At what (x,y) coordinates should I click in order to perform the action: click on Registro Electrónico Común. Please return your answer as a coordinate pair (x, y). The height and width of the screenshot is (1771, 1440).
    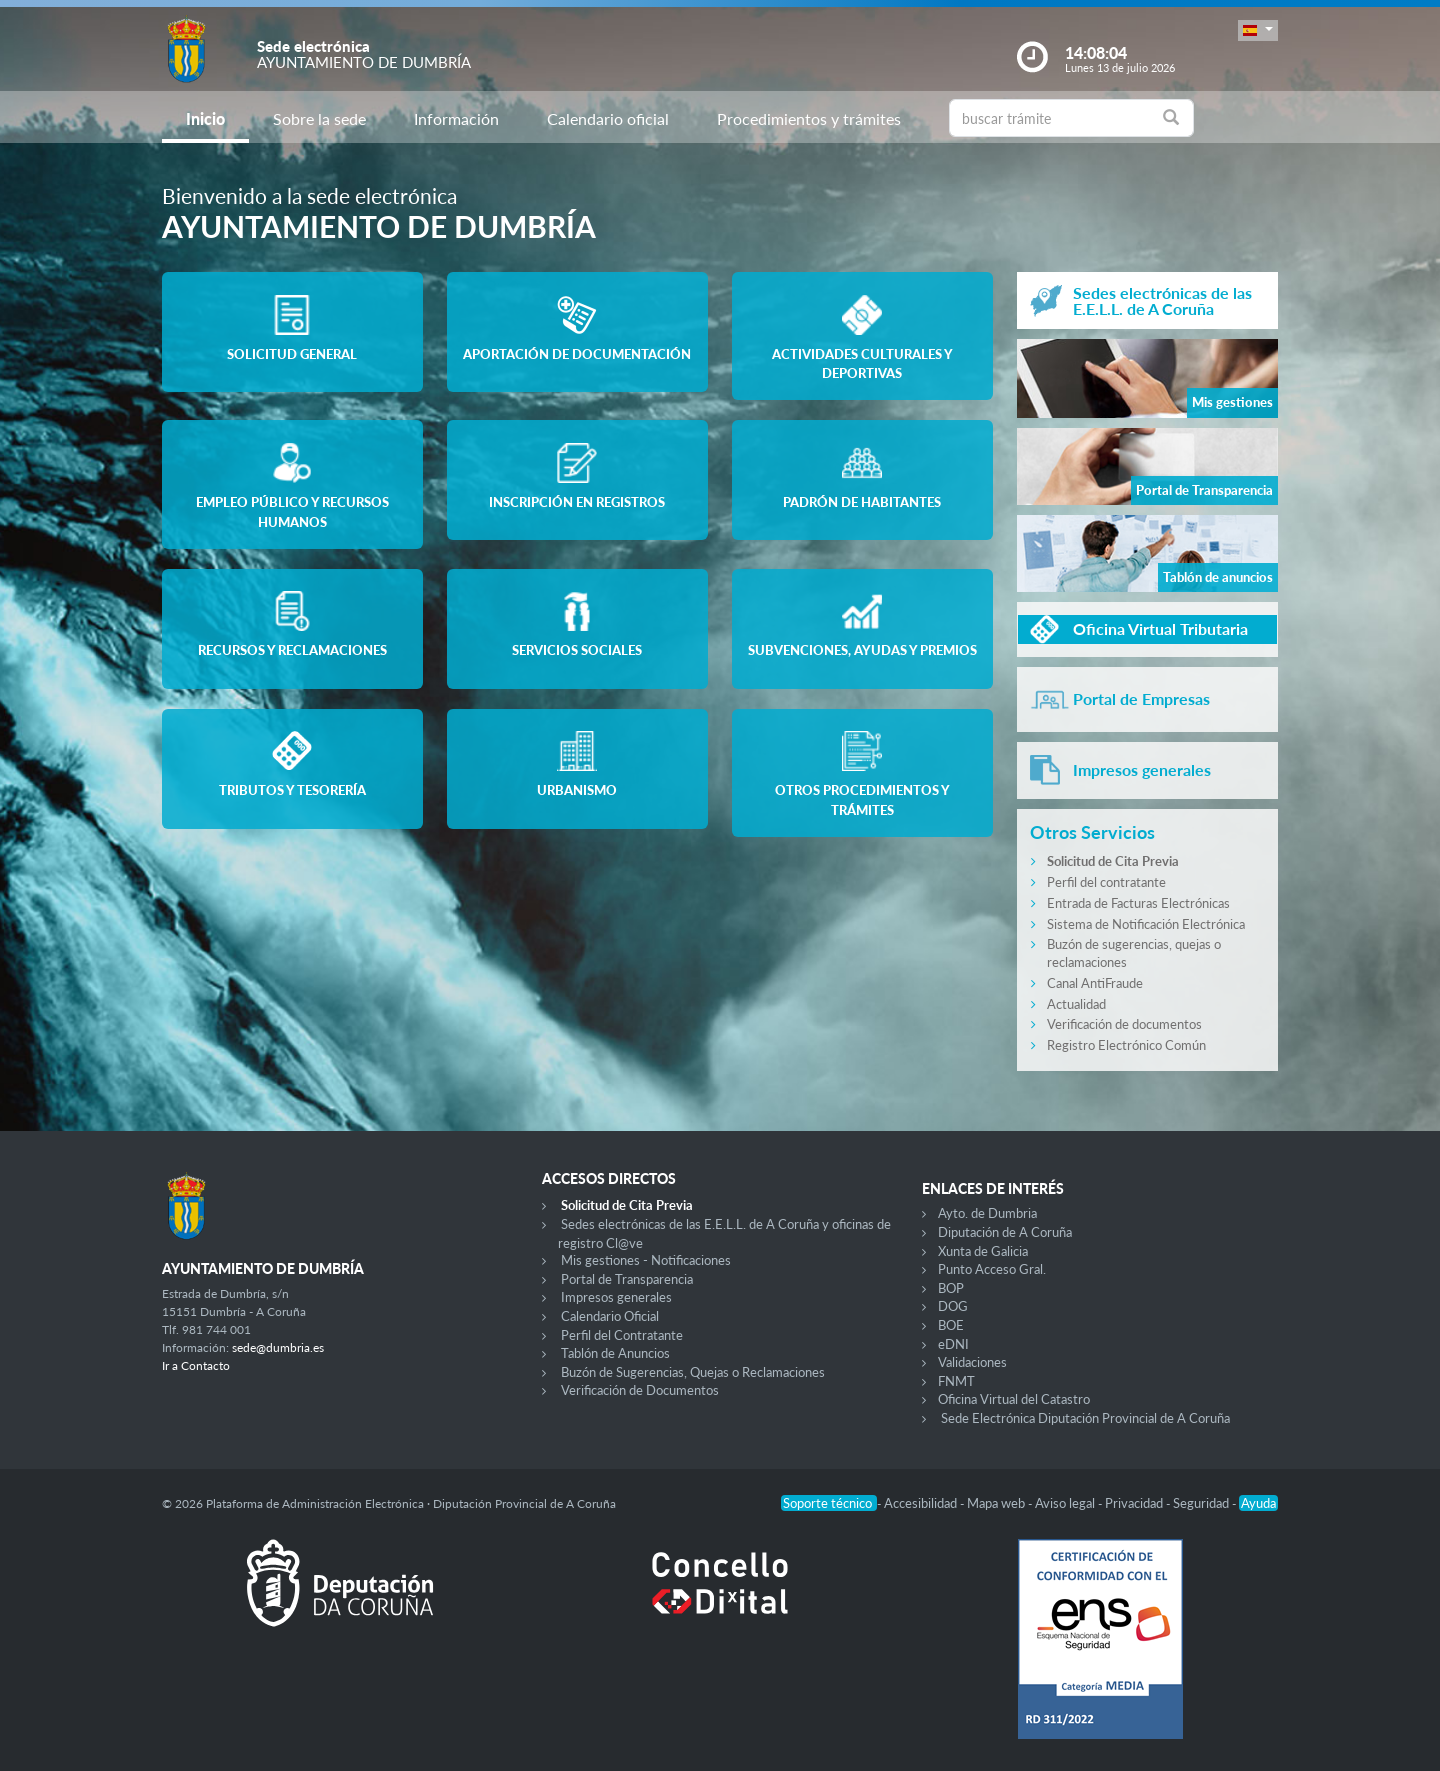
    Looking at the image, I should click on (1126, 1045).